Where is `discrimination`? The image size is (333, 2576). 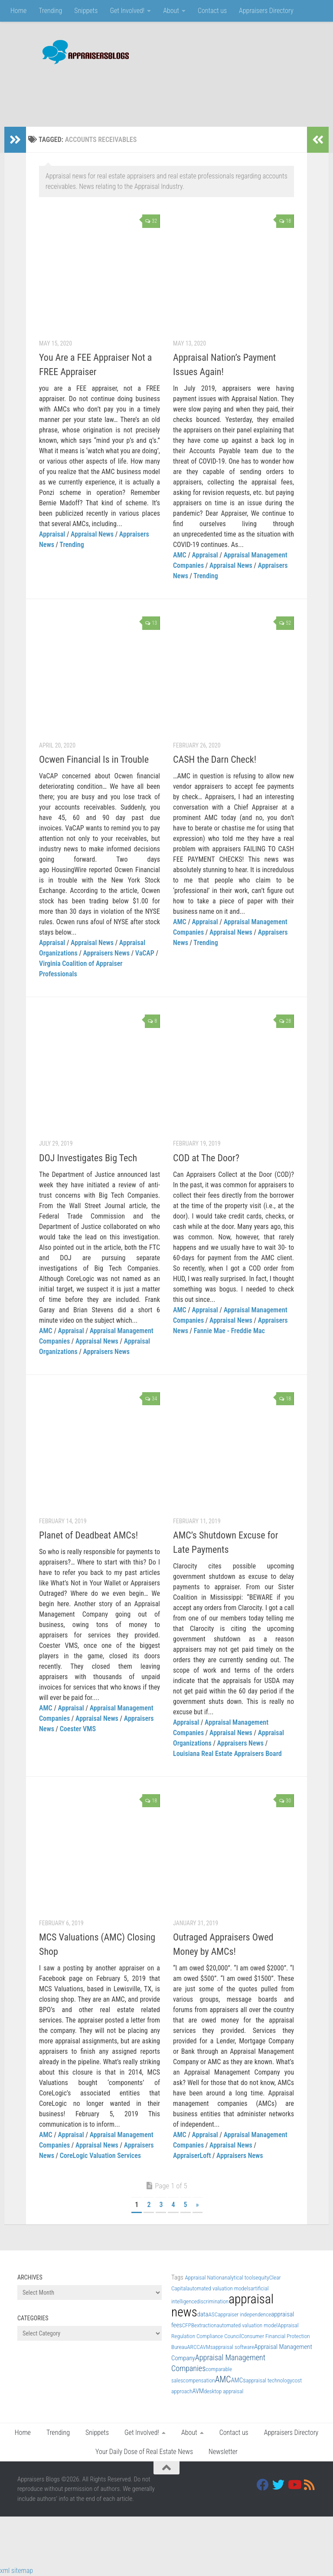
discrimination is located at coordinates (213, 2301).